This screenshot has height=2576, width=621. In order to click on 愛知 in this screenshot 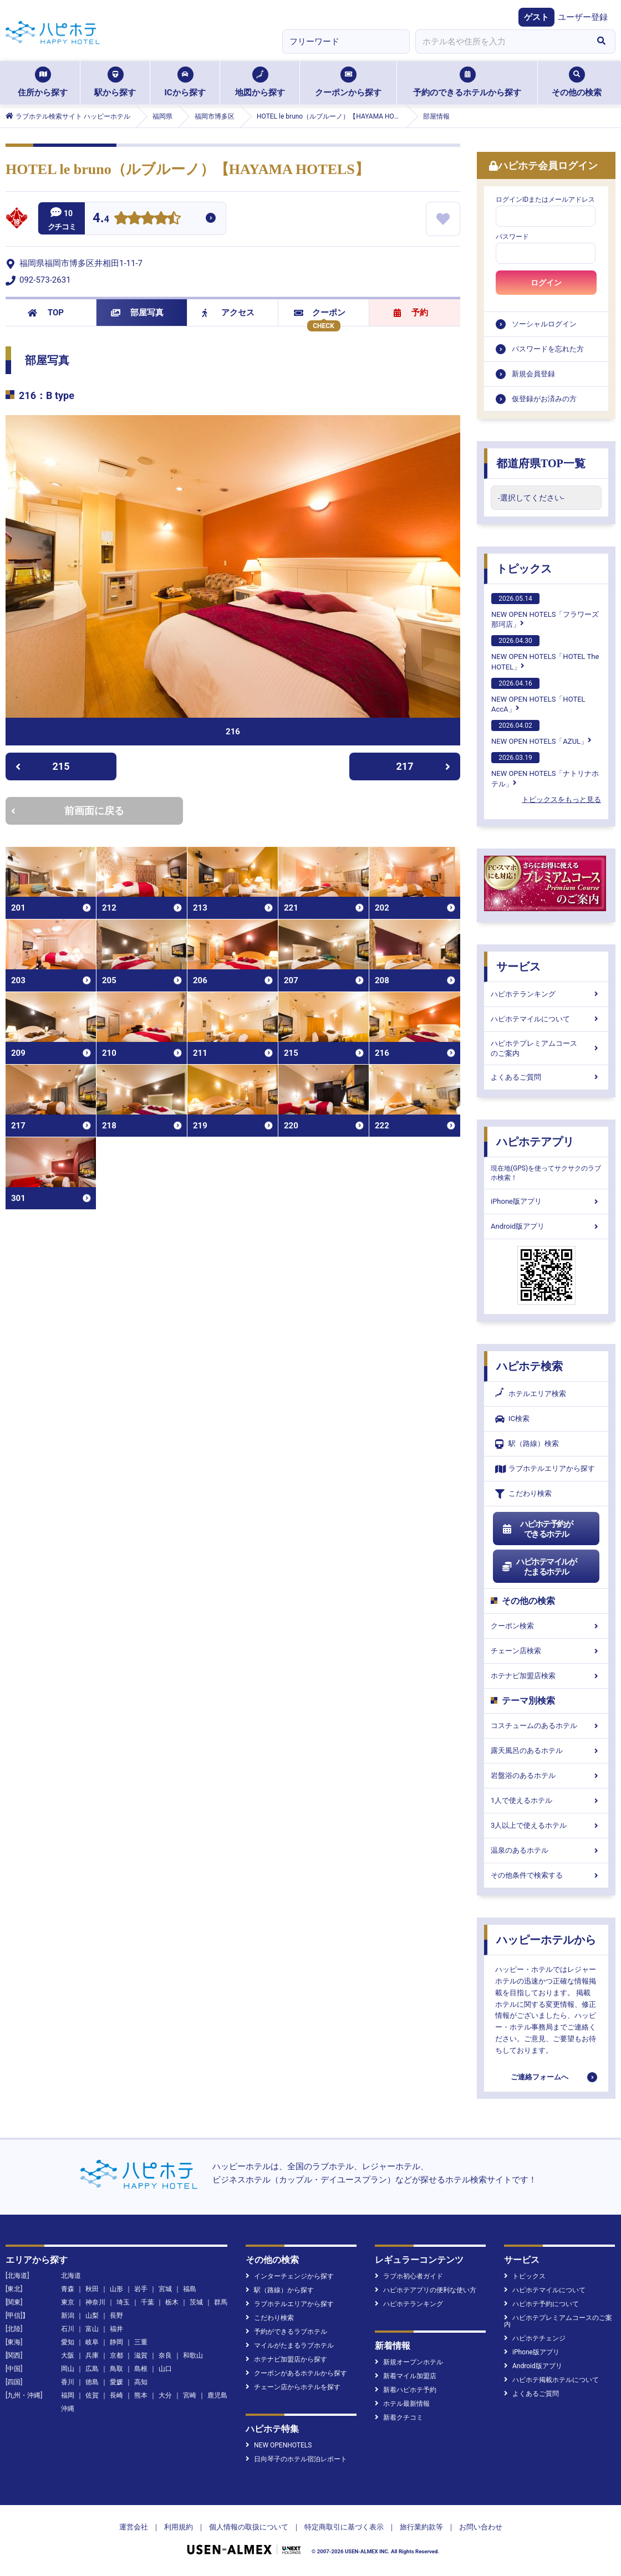, I will do `click(67, 2342)`.